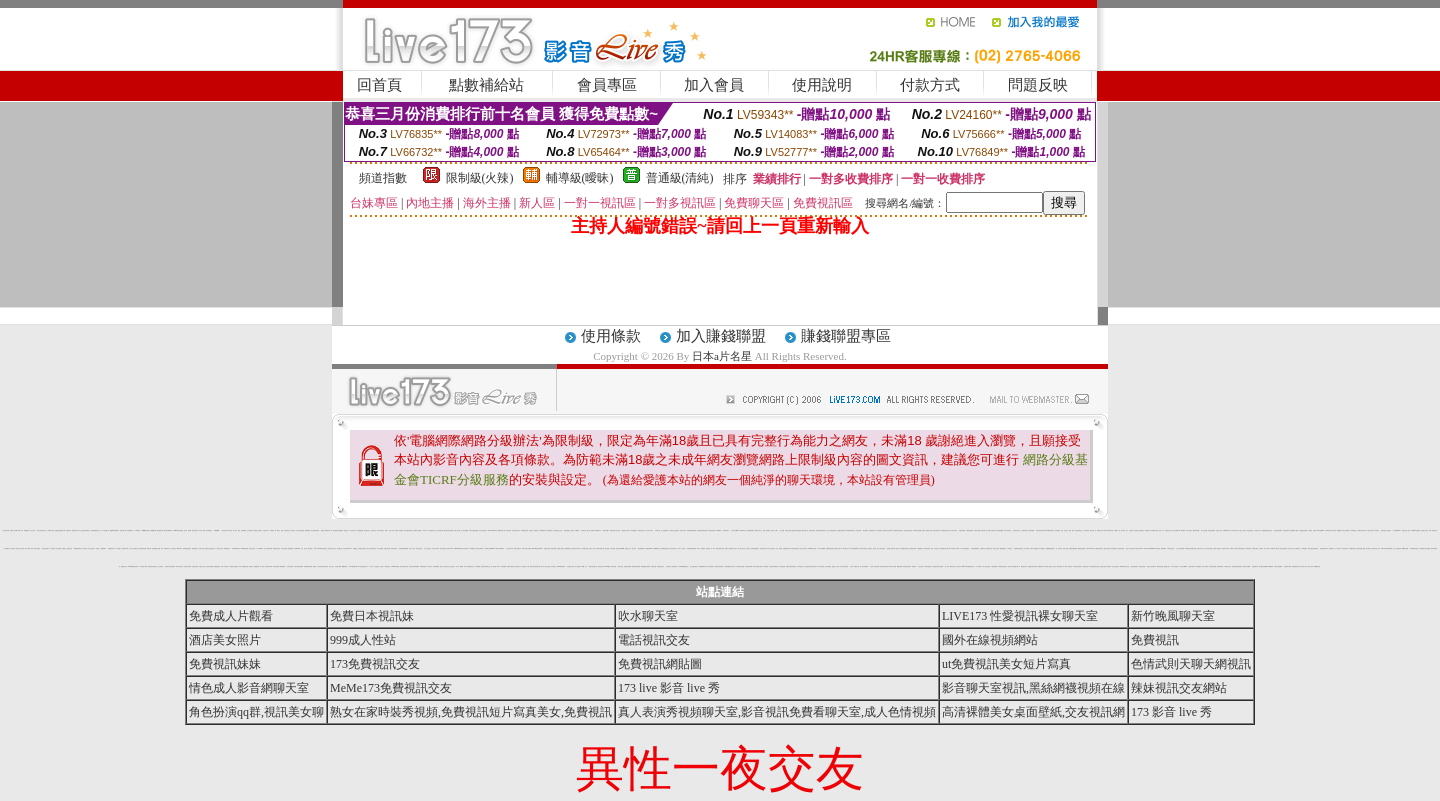 Image resolution: width=1440 pixels, height=801 pixels. Describe the element at coordinates (84, 530) in the screenshot. I see `露三點的辣妹脫衣舞影片` at that location.